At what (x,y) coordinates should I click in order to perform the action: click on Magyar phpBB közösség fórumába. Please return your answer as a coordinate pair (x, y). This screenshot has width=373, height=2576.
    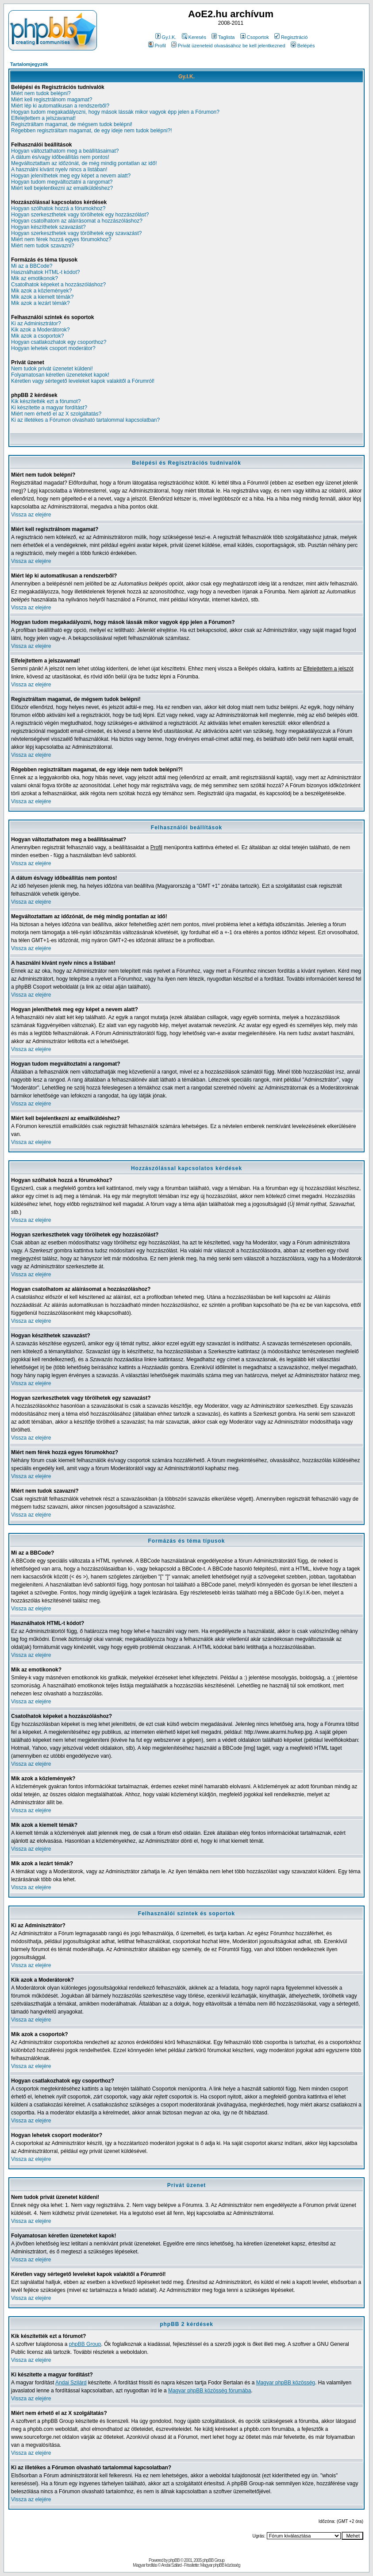
    Looking at the image, I should click on (209, 2390).